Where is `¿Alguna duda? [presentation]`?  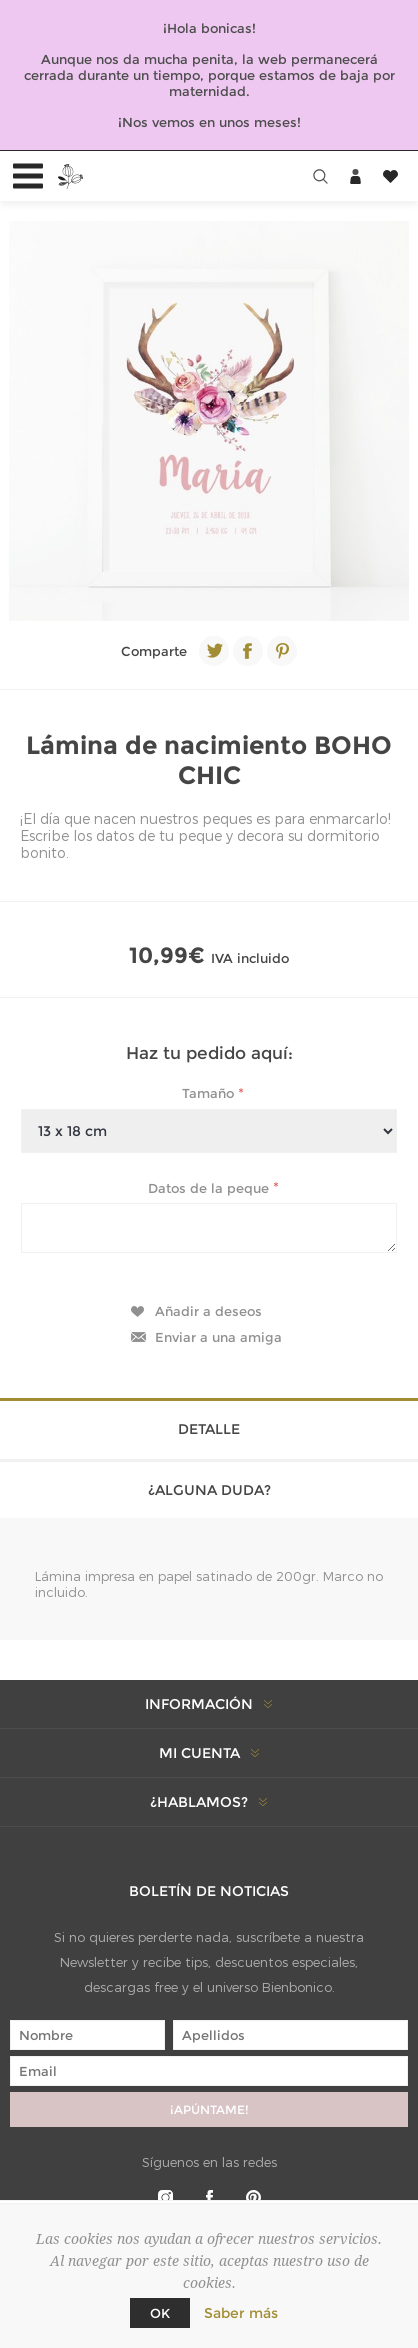
¿Alguna duda? [presentation] is located at coordinates (209, 1490).